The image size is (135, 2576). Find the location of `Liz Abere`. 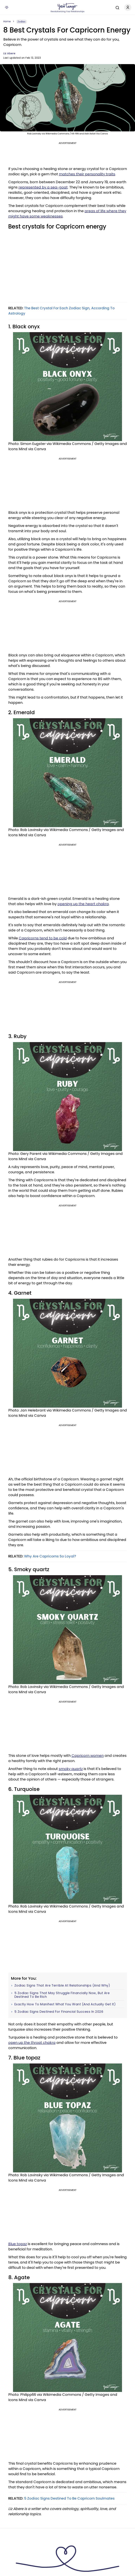

Liz Abere is located at coordinates (9, 53).